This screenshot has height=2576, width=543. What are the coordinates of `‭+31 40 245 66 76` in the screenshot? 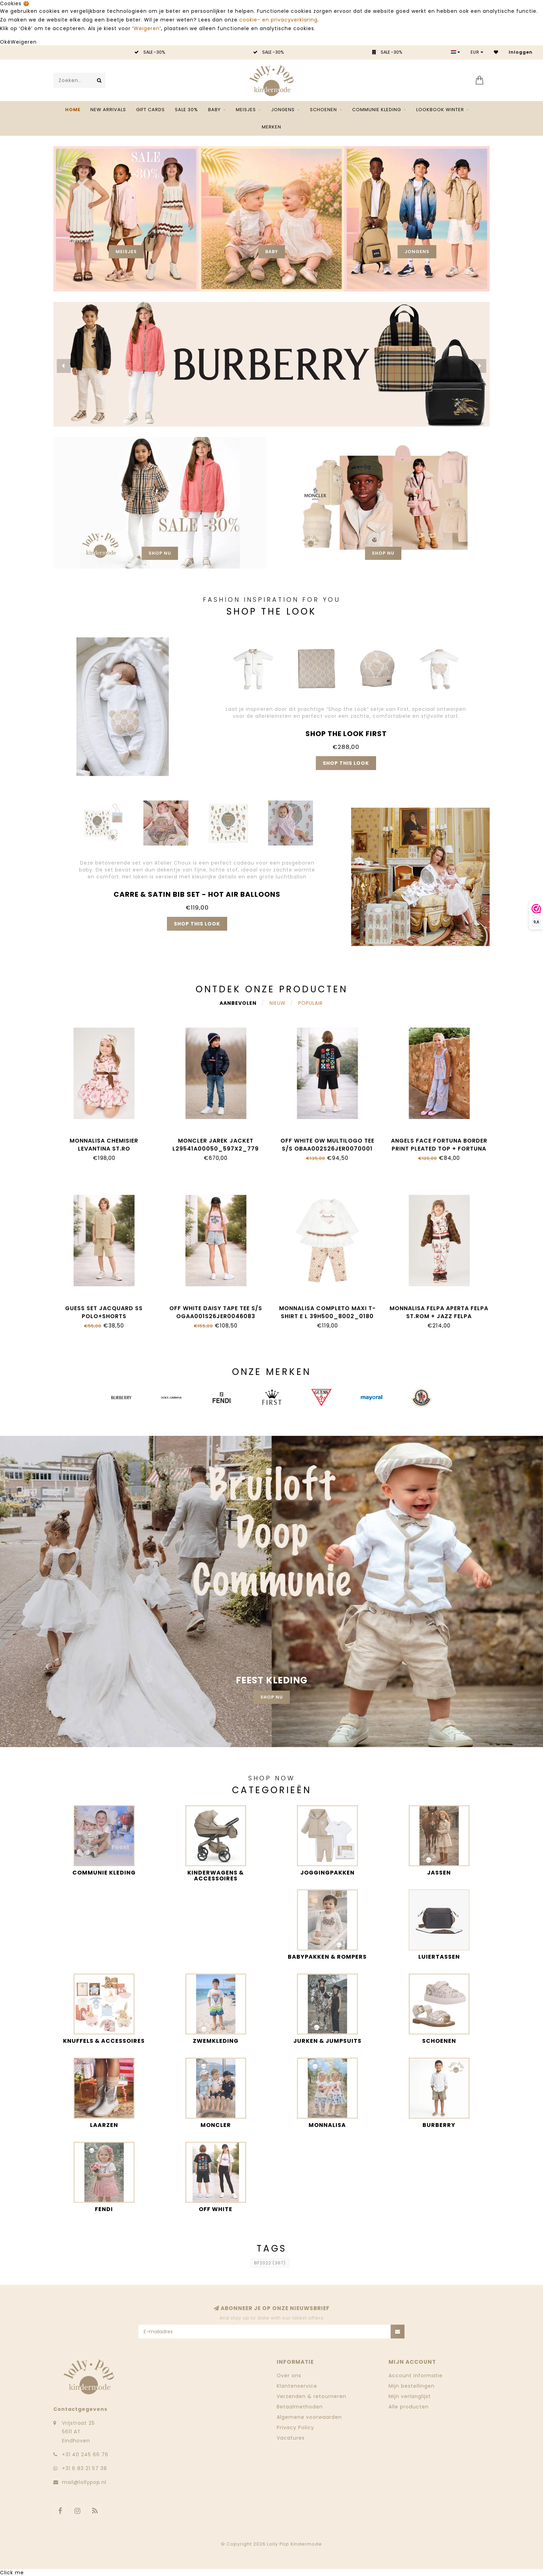 It's located at (85, 2454).